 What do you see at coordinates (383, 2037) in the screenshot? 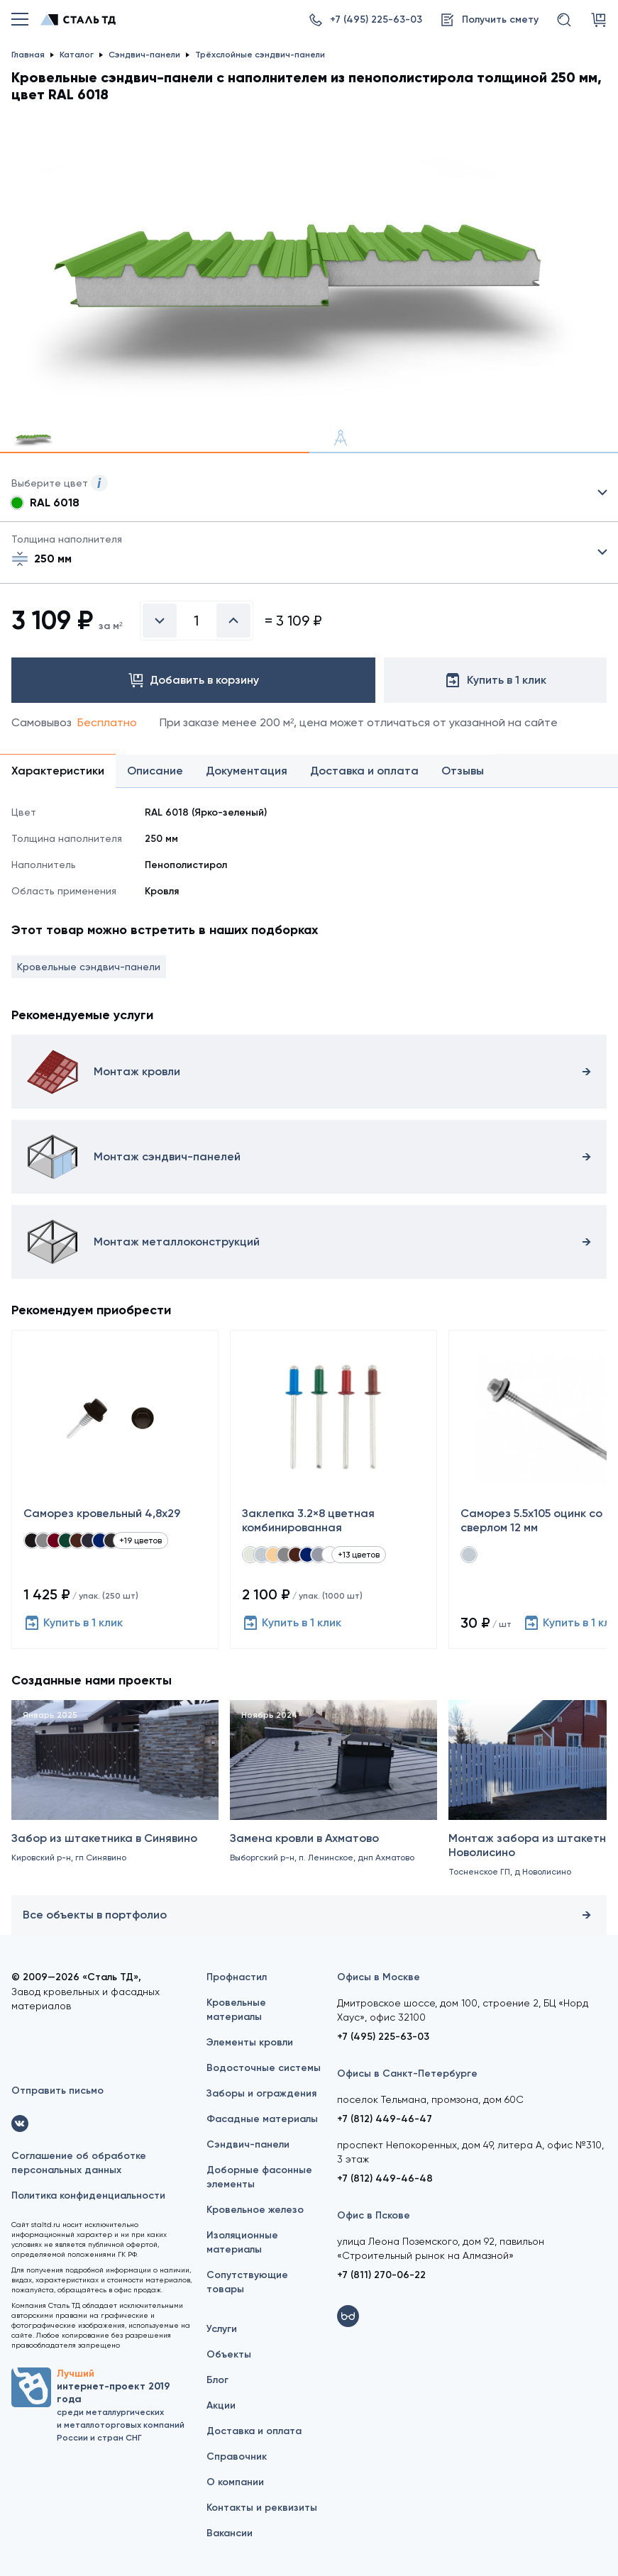
I see `+7 (495) 225-63-03` at bounding box center [383, 2037].